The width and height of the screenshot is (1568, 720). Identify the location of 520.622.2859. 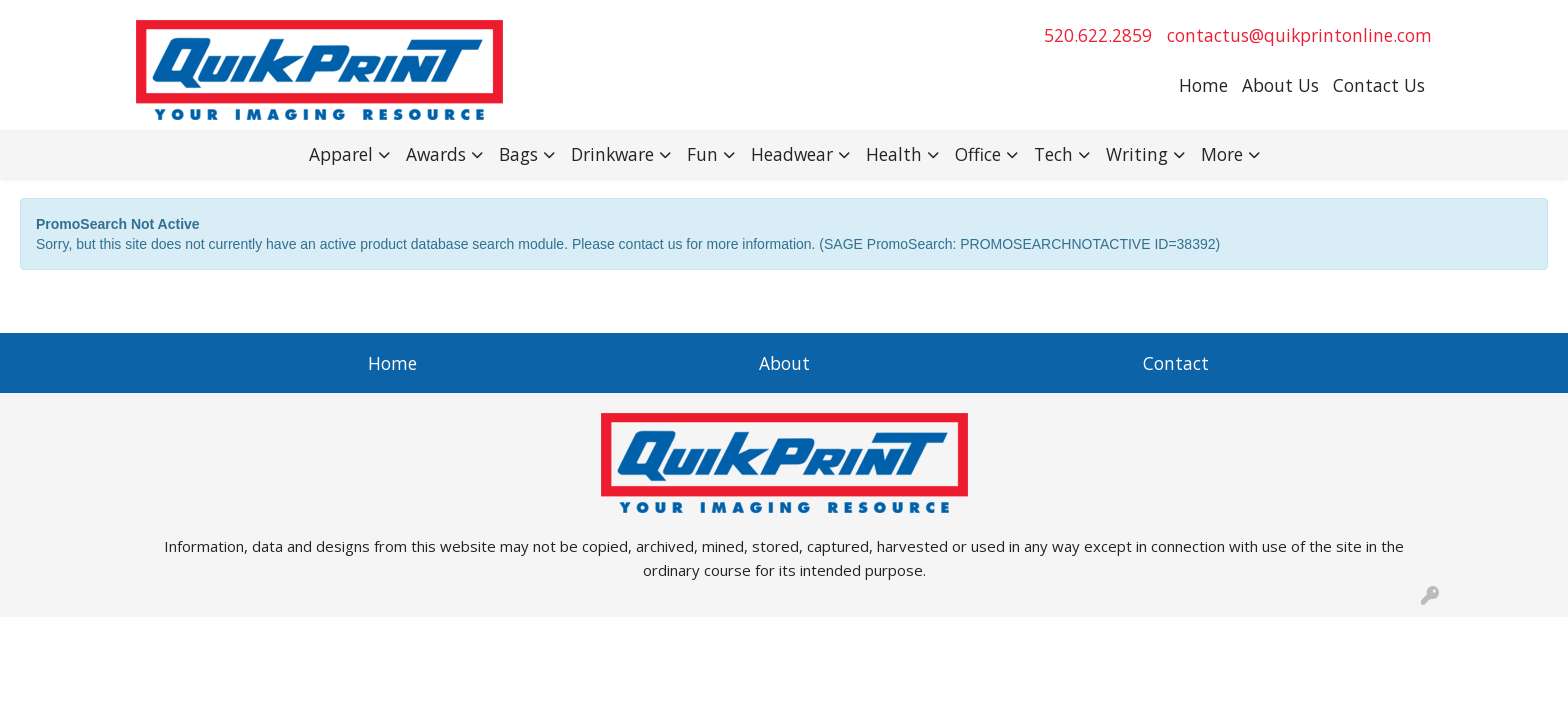
(1098, 35).